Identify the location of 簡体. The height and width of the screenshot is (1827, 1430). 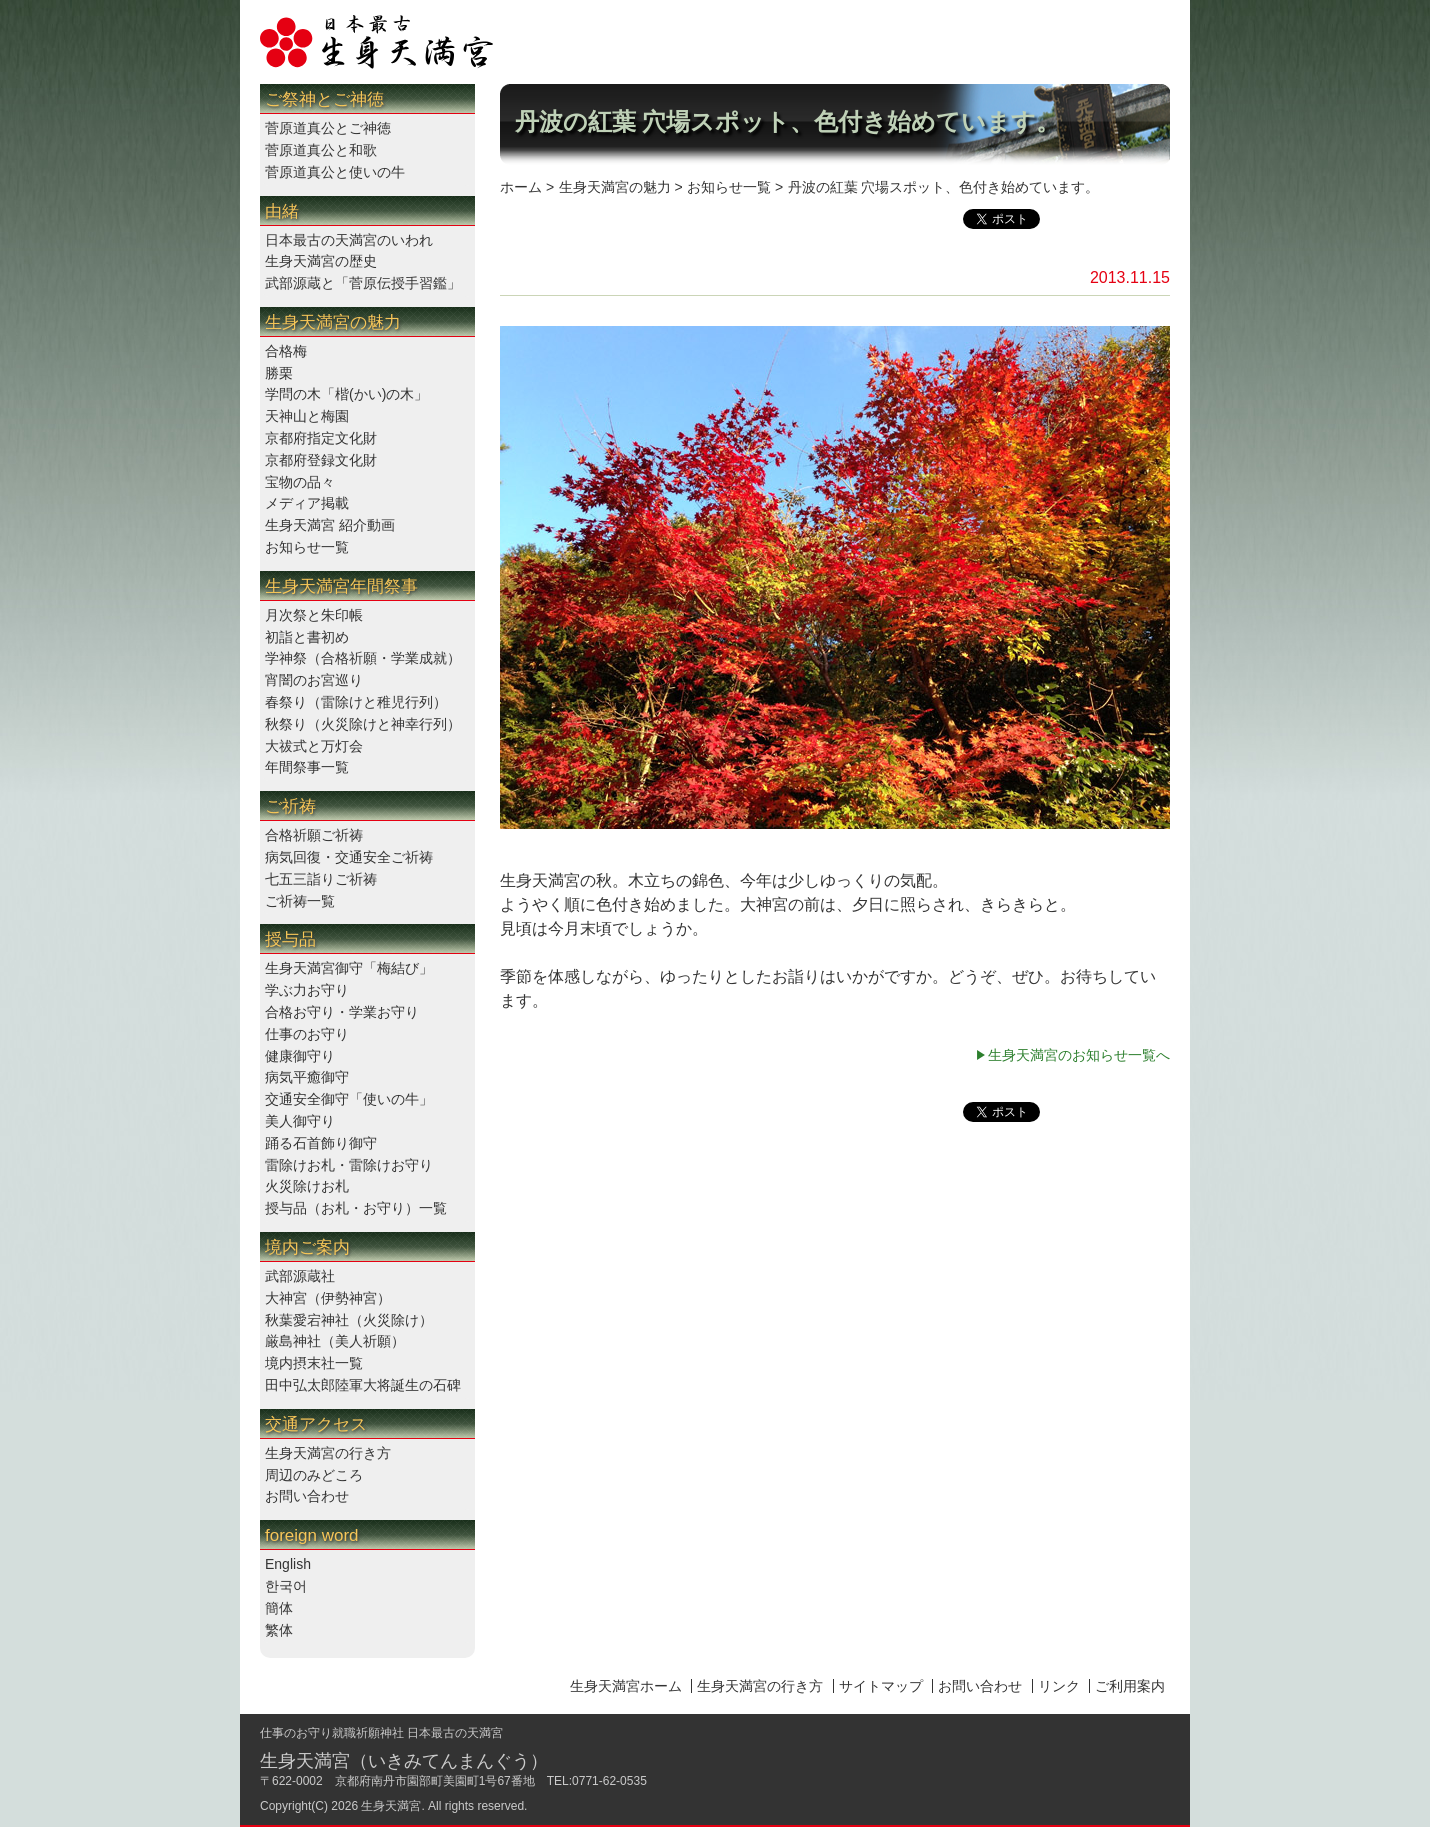
(279, 1608).